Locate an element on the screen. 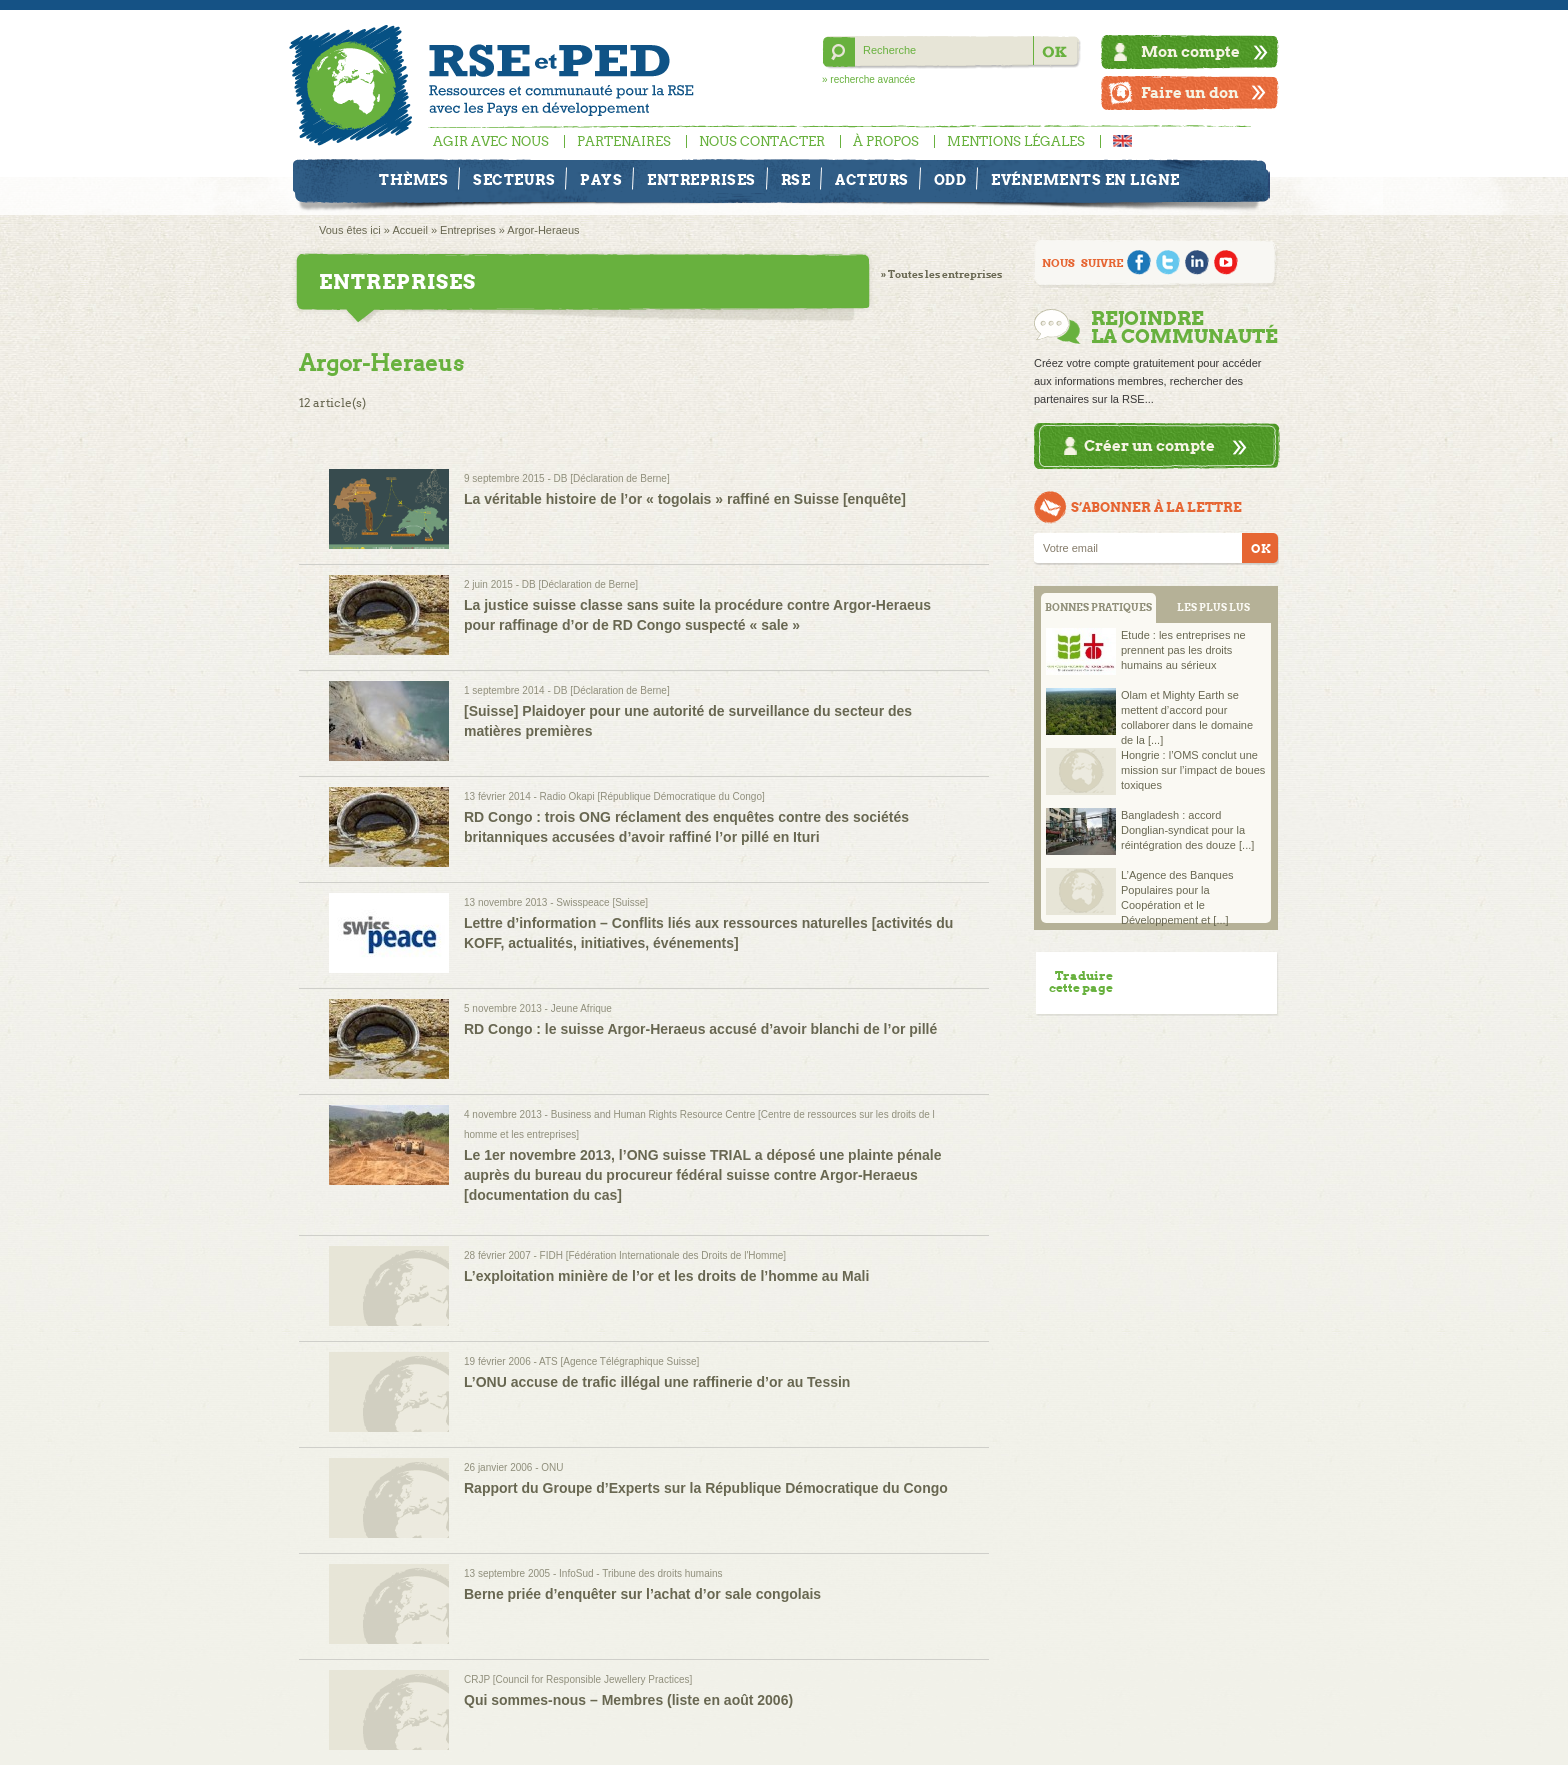  Swisspeace [Suisse] is located at coordinates (602, 902).